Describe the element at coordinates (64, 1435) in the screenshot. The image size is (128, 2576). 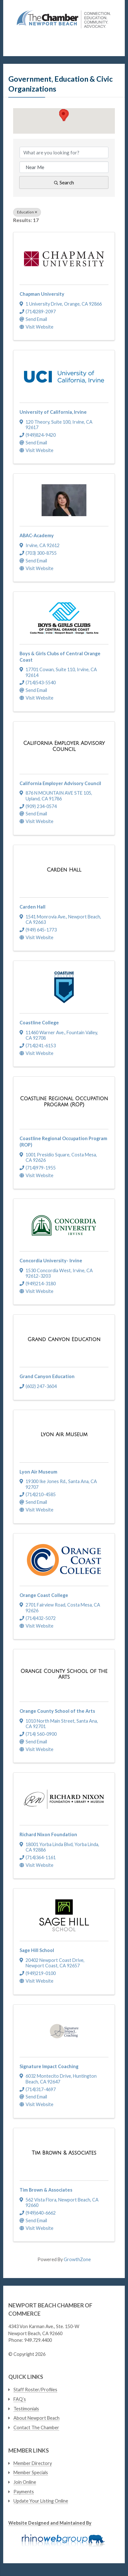
I see `[Lyon Air Museum link]` at that location.